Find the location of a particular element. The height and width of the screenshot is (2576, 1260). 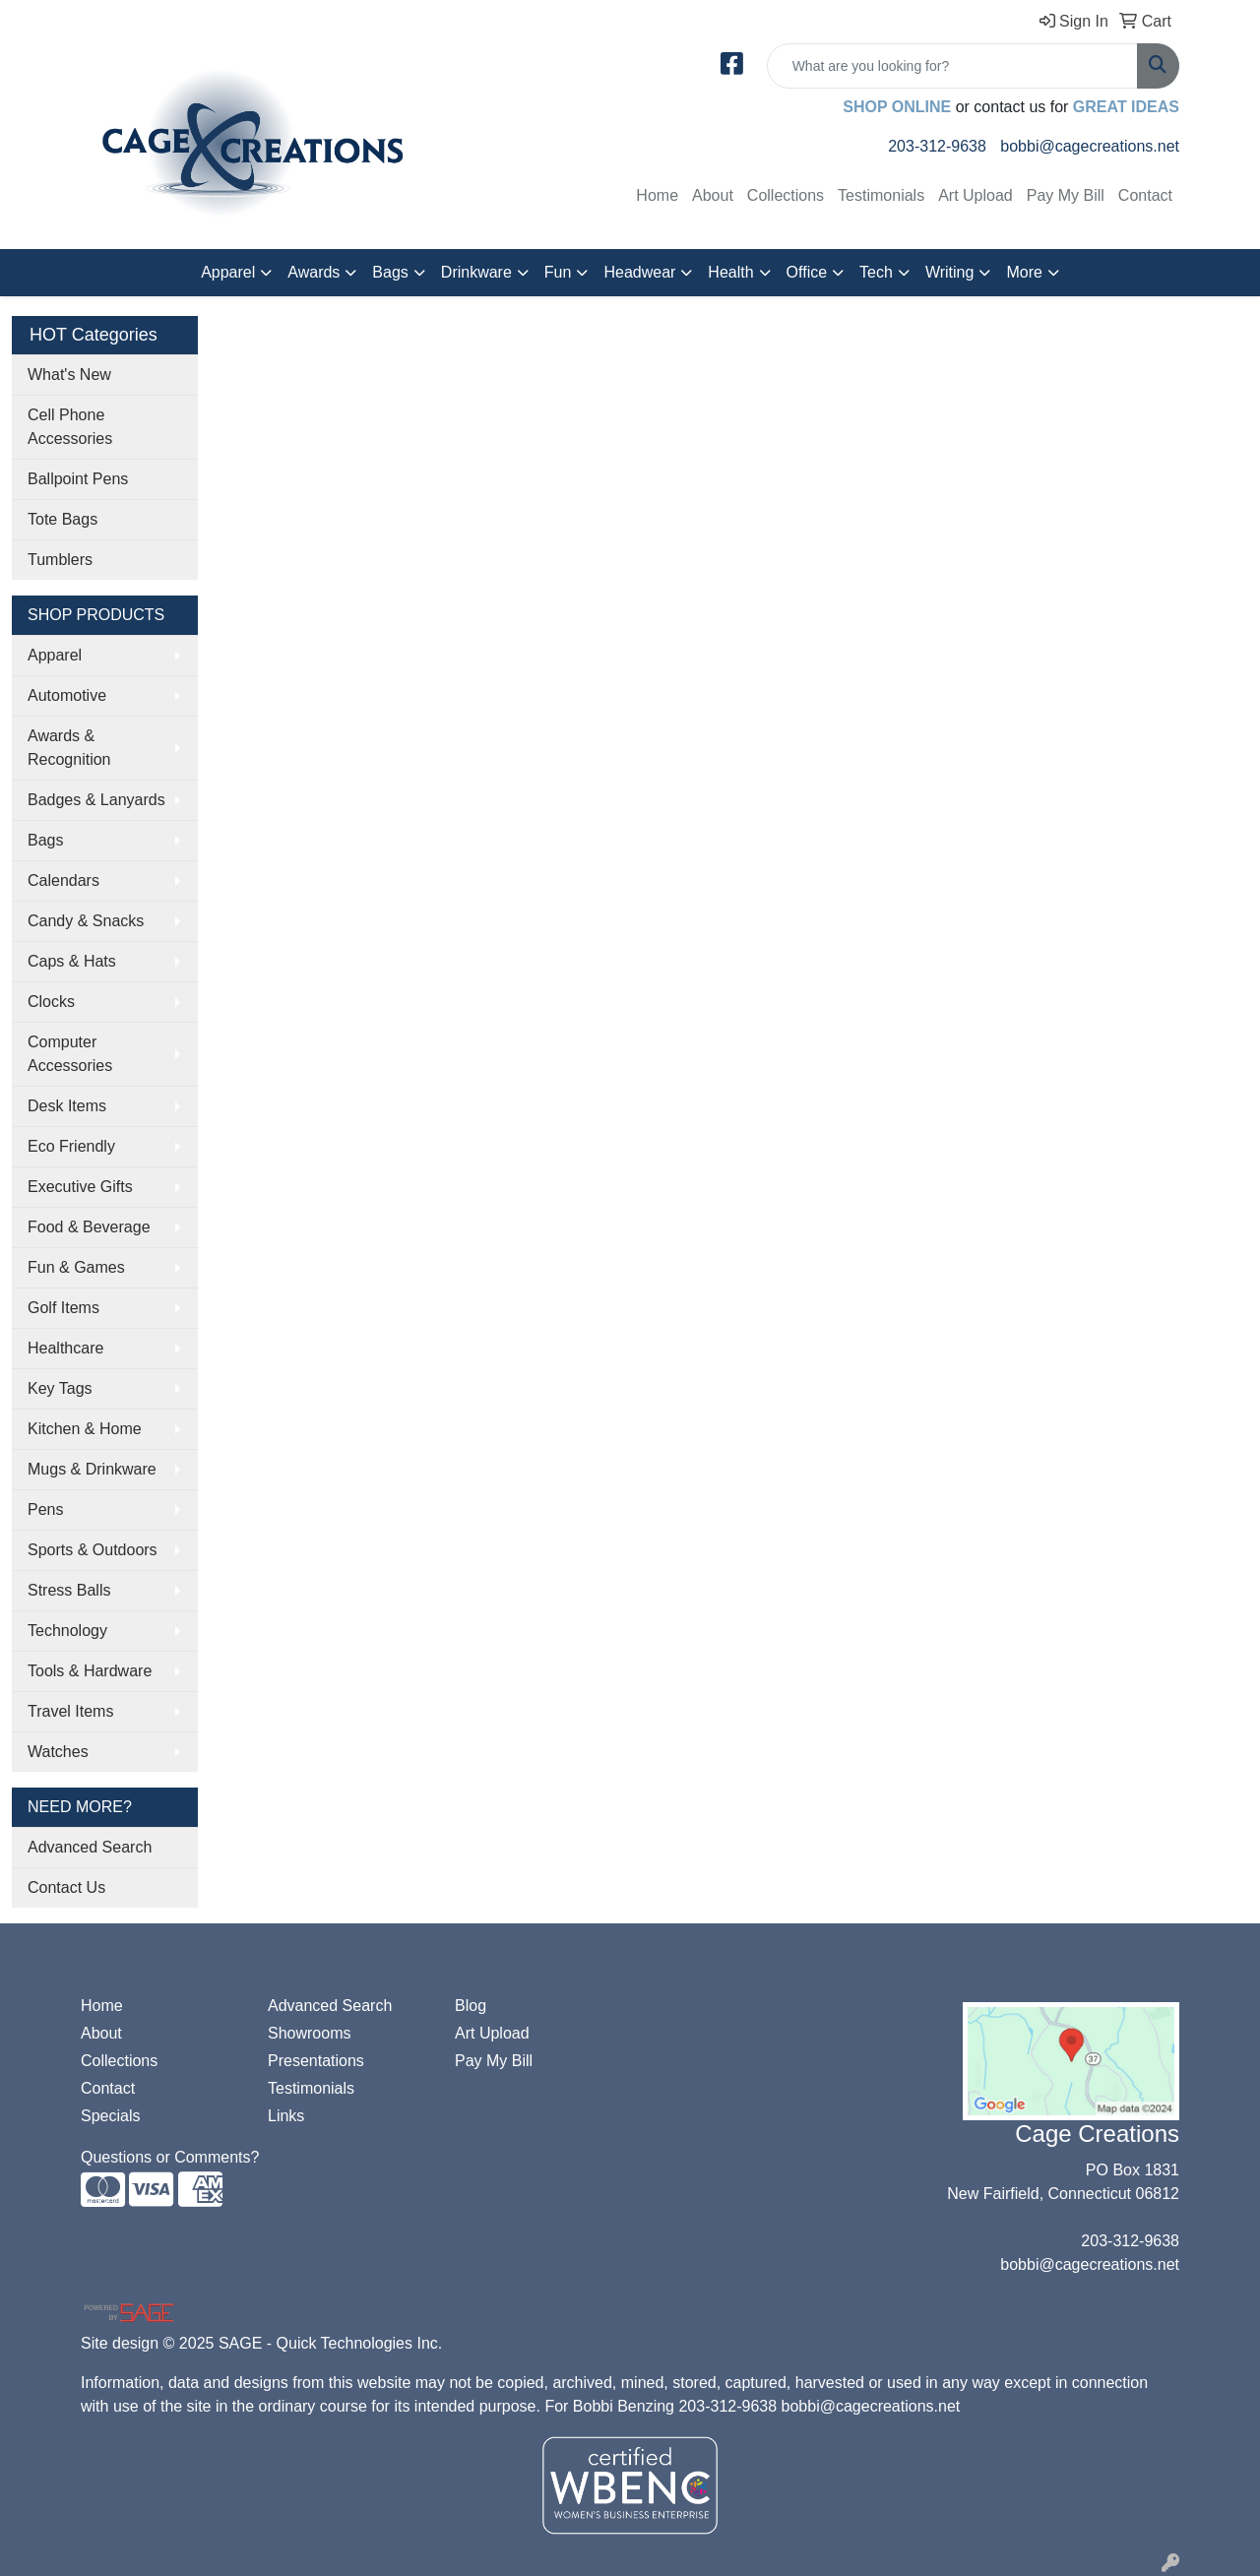

Eco Friendly is located at coordinates (71, 1146).